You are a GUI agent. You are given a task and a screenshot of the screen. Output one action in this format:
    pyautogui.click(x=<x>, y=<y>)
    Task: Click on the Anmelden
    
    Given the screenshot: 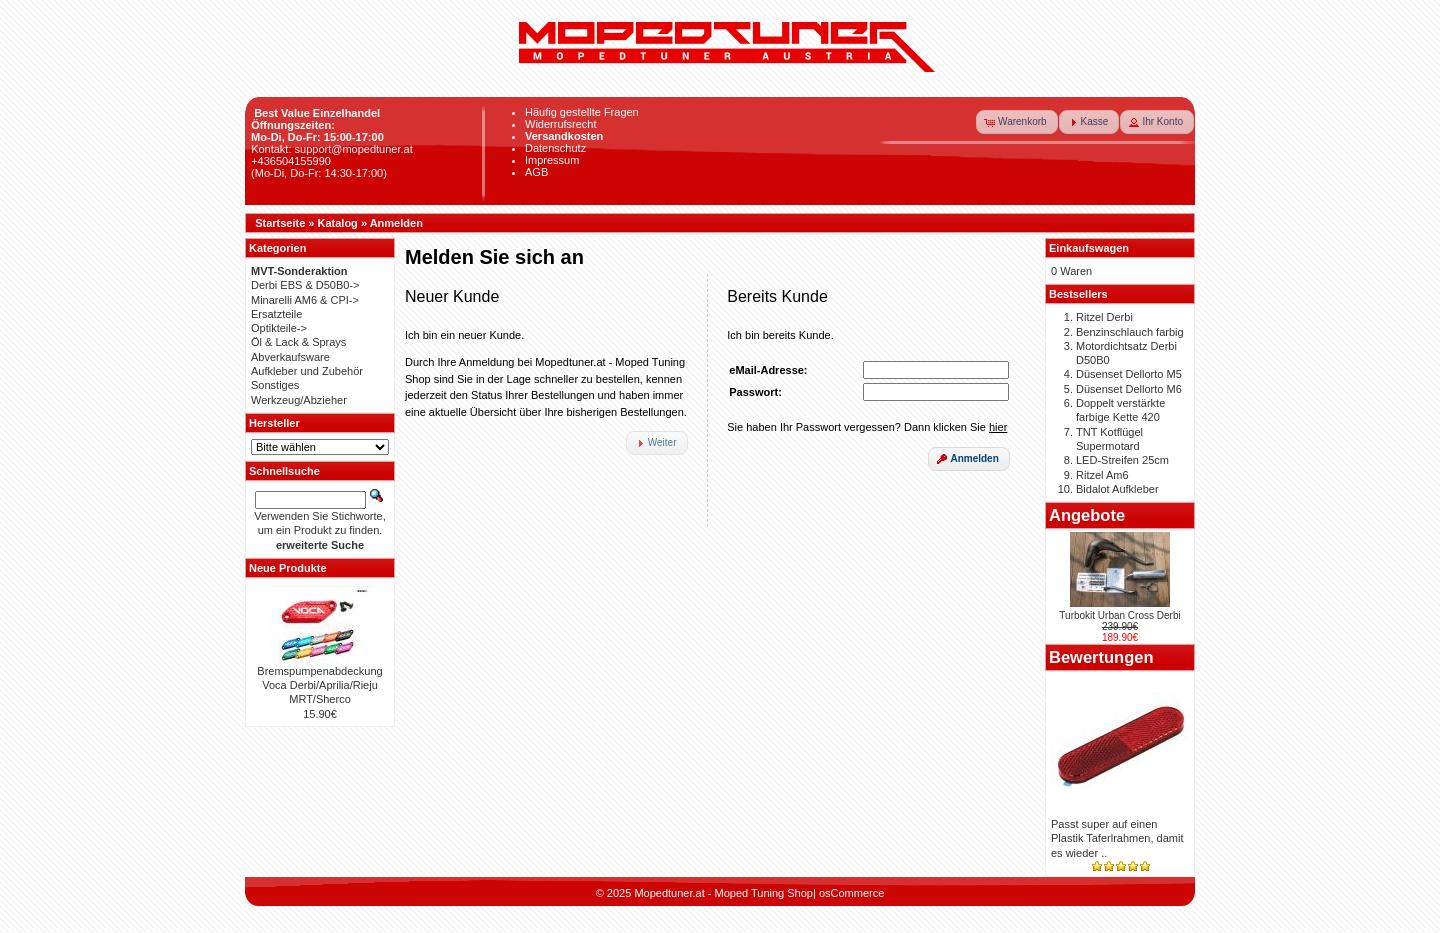 What is the action you would take?
    pyautogui.click(x=396, y=223)
    